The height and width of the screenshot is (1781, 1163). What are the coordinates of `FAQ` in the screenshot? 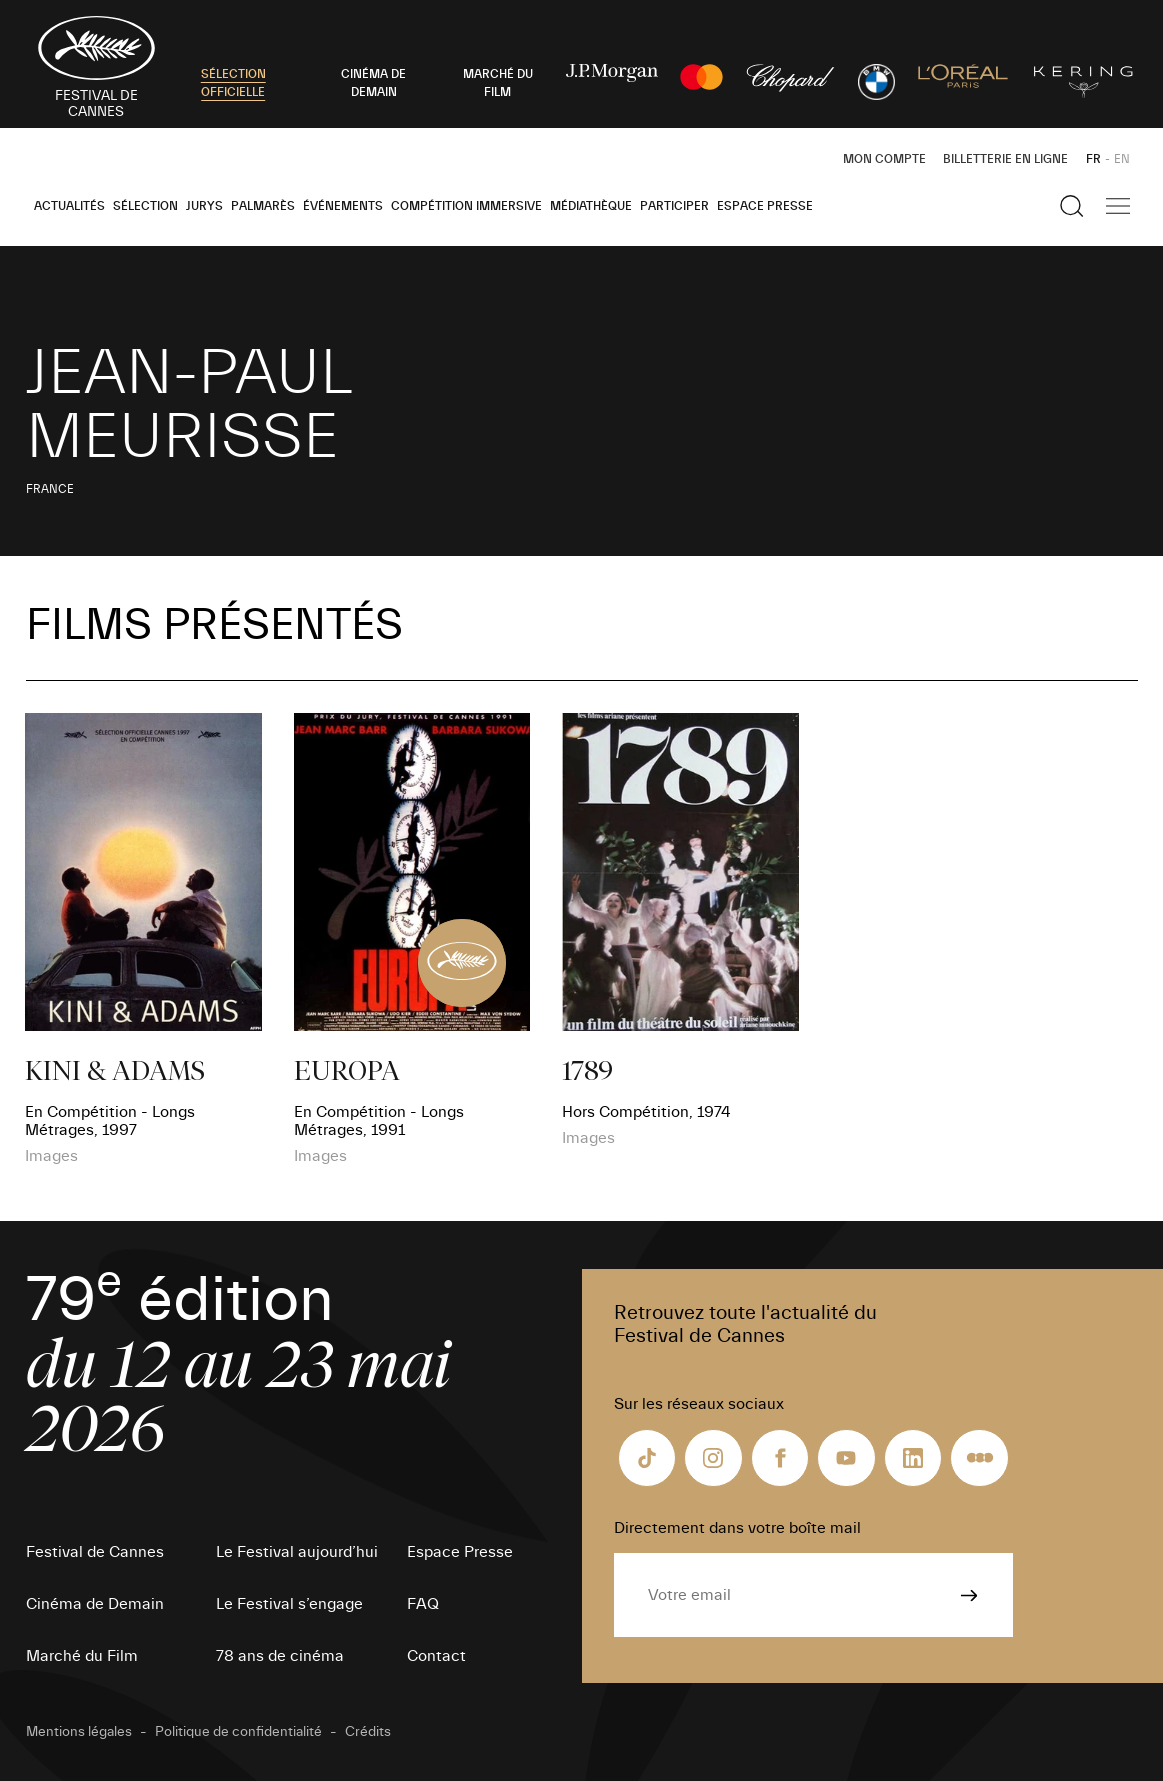 It's located at (423, 1604).